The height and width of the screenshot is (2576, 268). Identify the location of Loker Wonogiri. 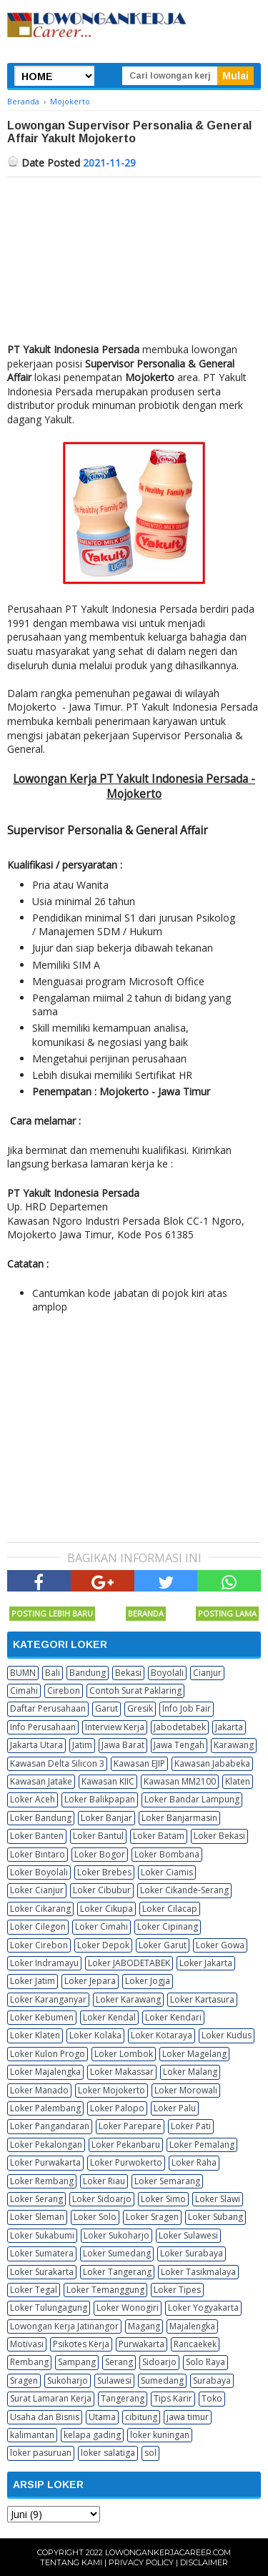
(127, 2307).